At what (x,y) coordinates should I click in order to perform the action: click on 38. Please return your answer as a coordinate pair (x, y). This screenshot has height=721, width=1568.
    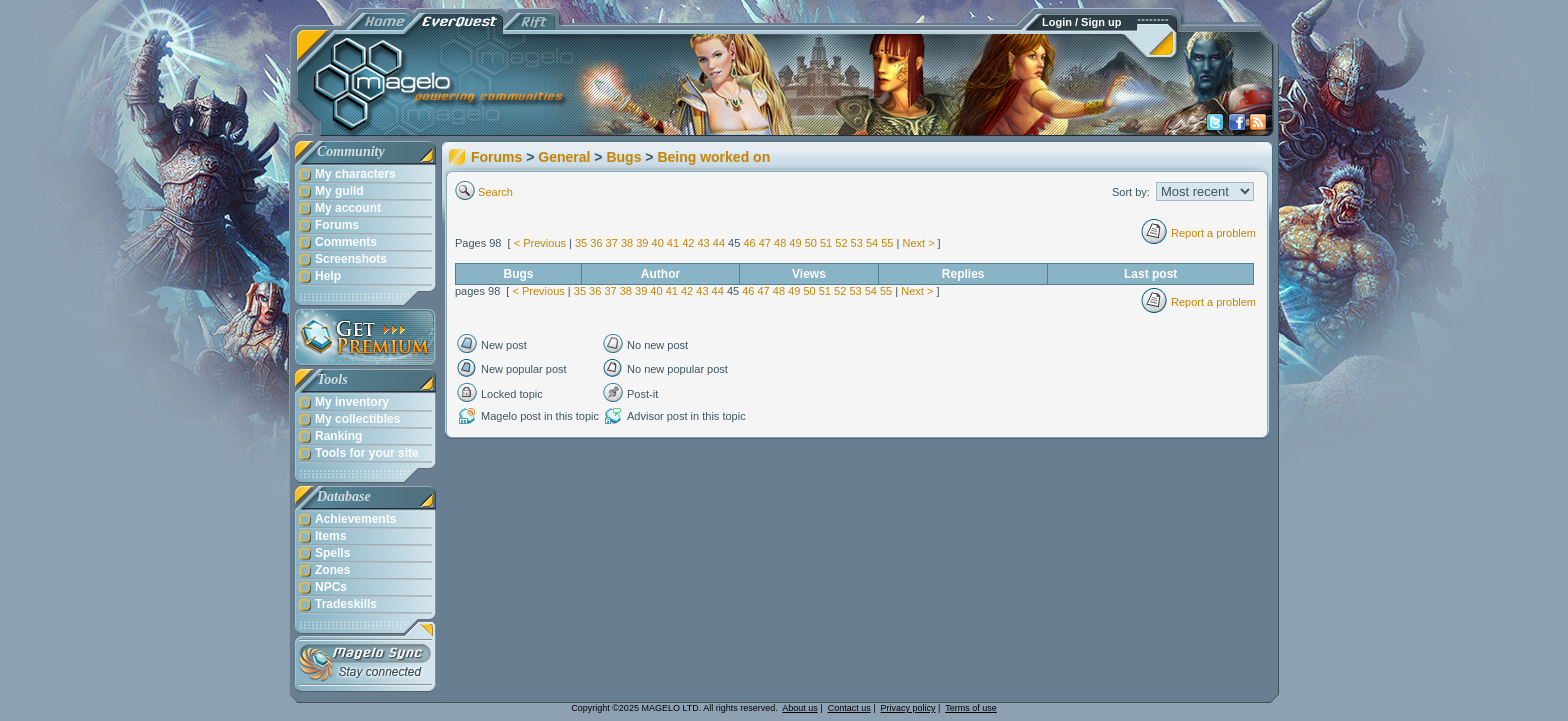
    Looking at the image, I should click on (627, 243).